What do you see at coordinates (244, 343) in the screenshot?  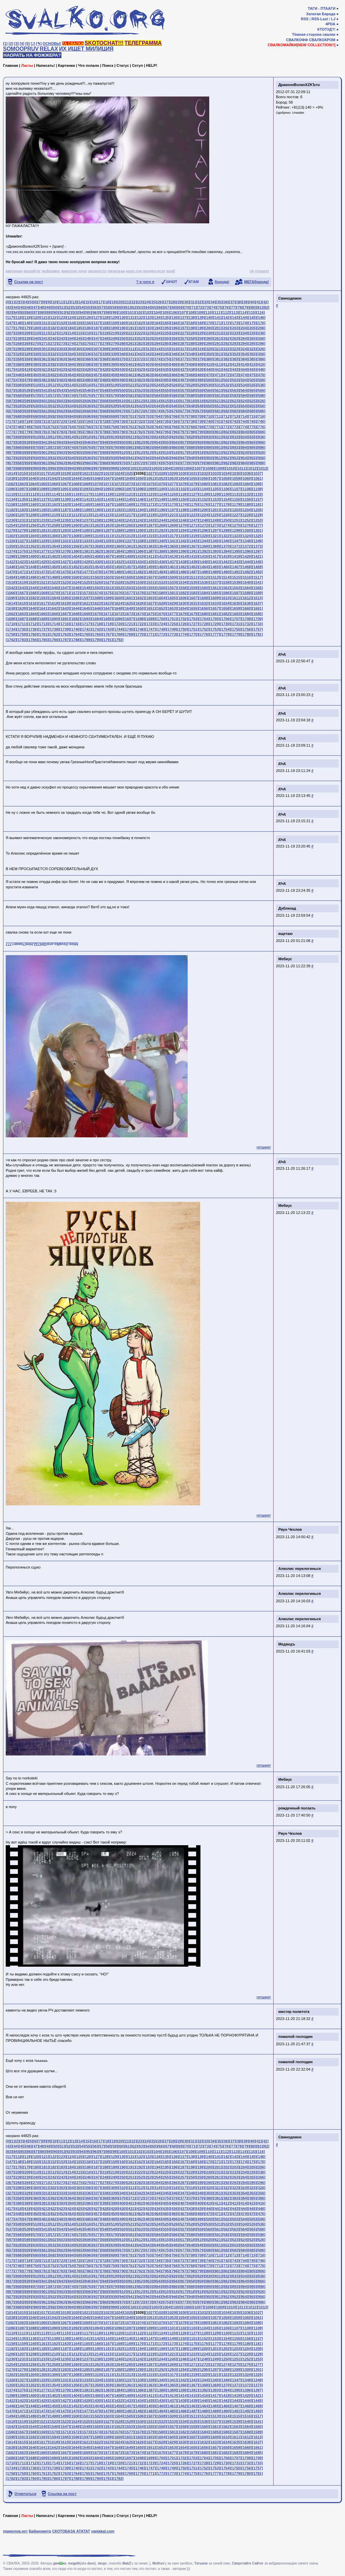 I see `[294]` at bounding box center [244, 343].